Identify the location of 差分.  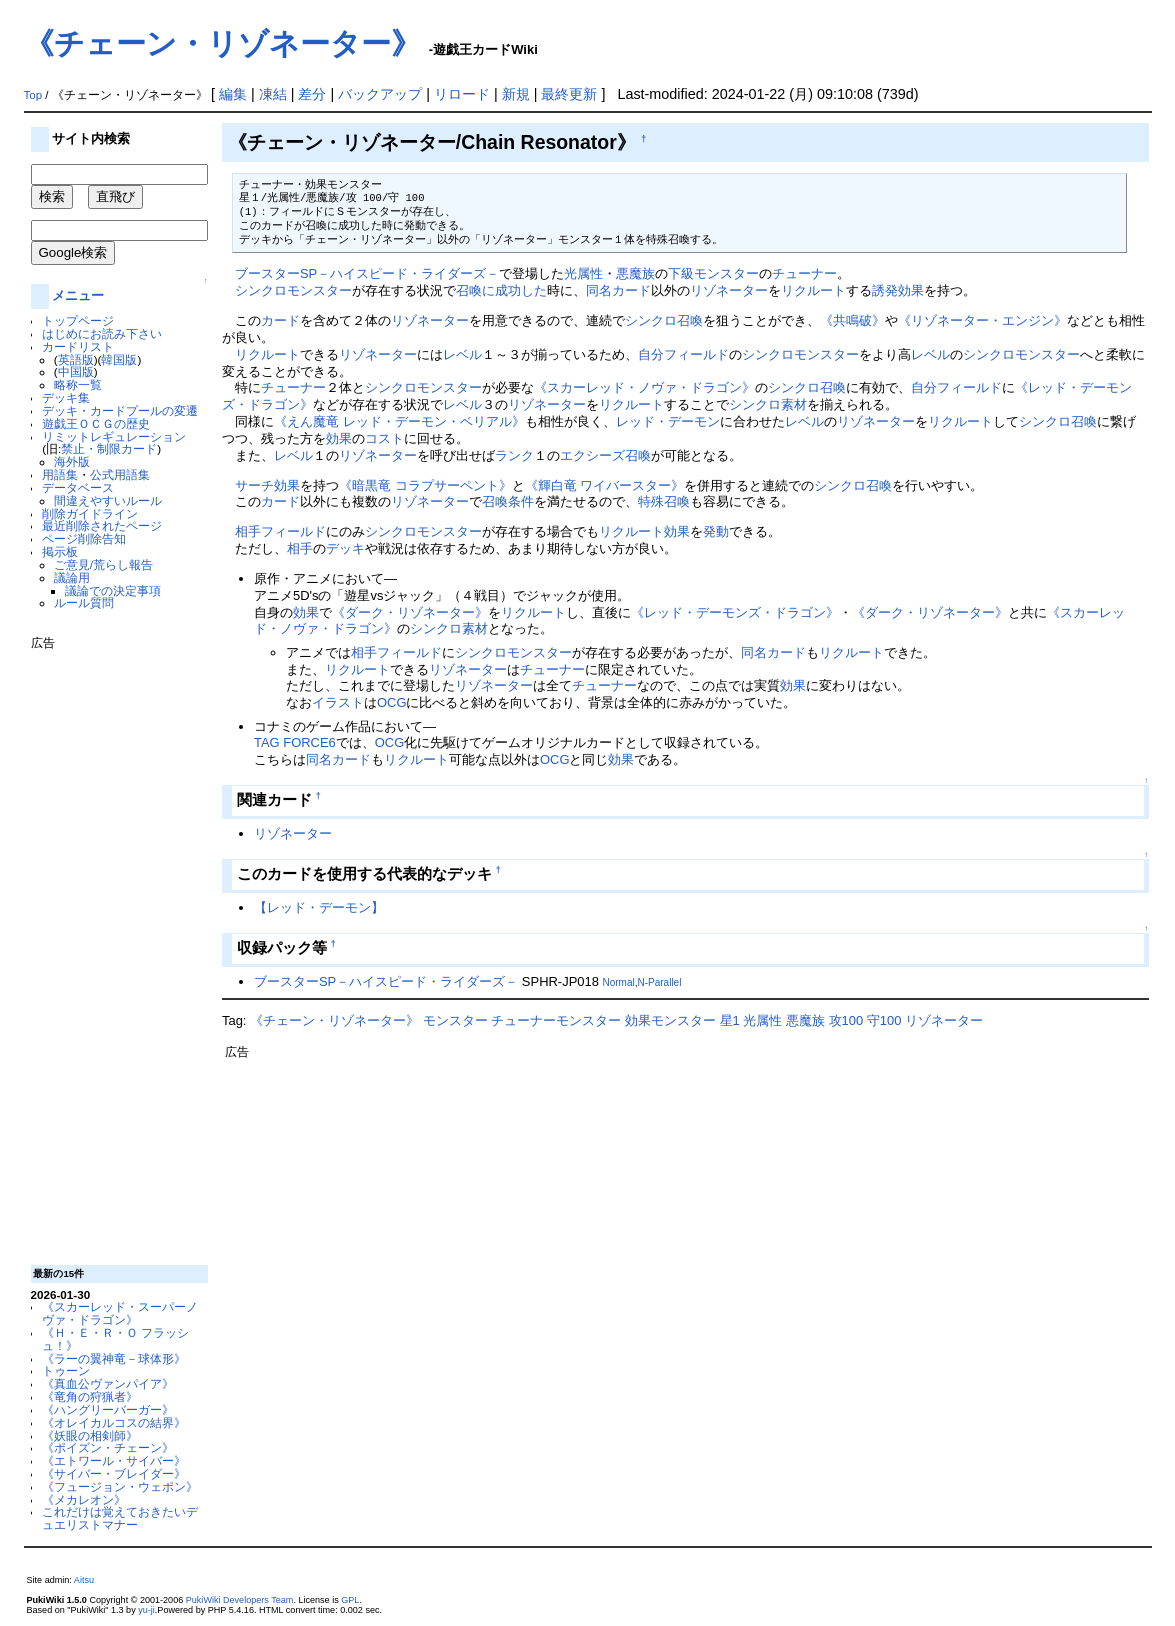
(312, 94).